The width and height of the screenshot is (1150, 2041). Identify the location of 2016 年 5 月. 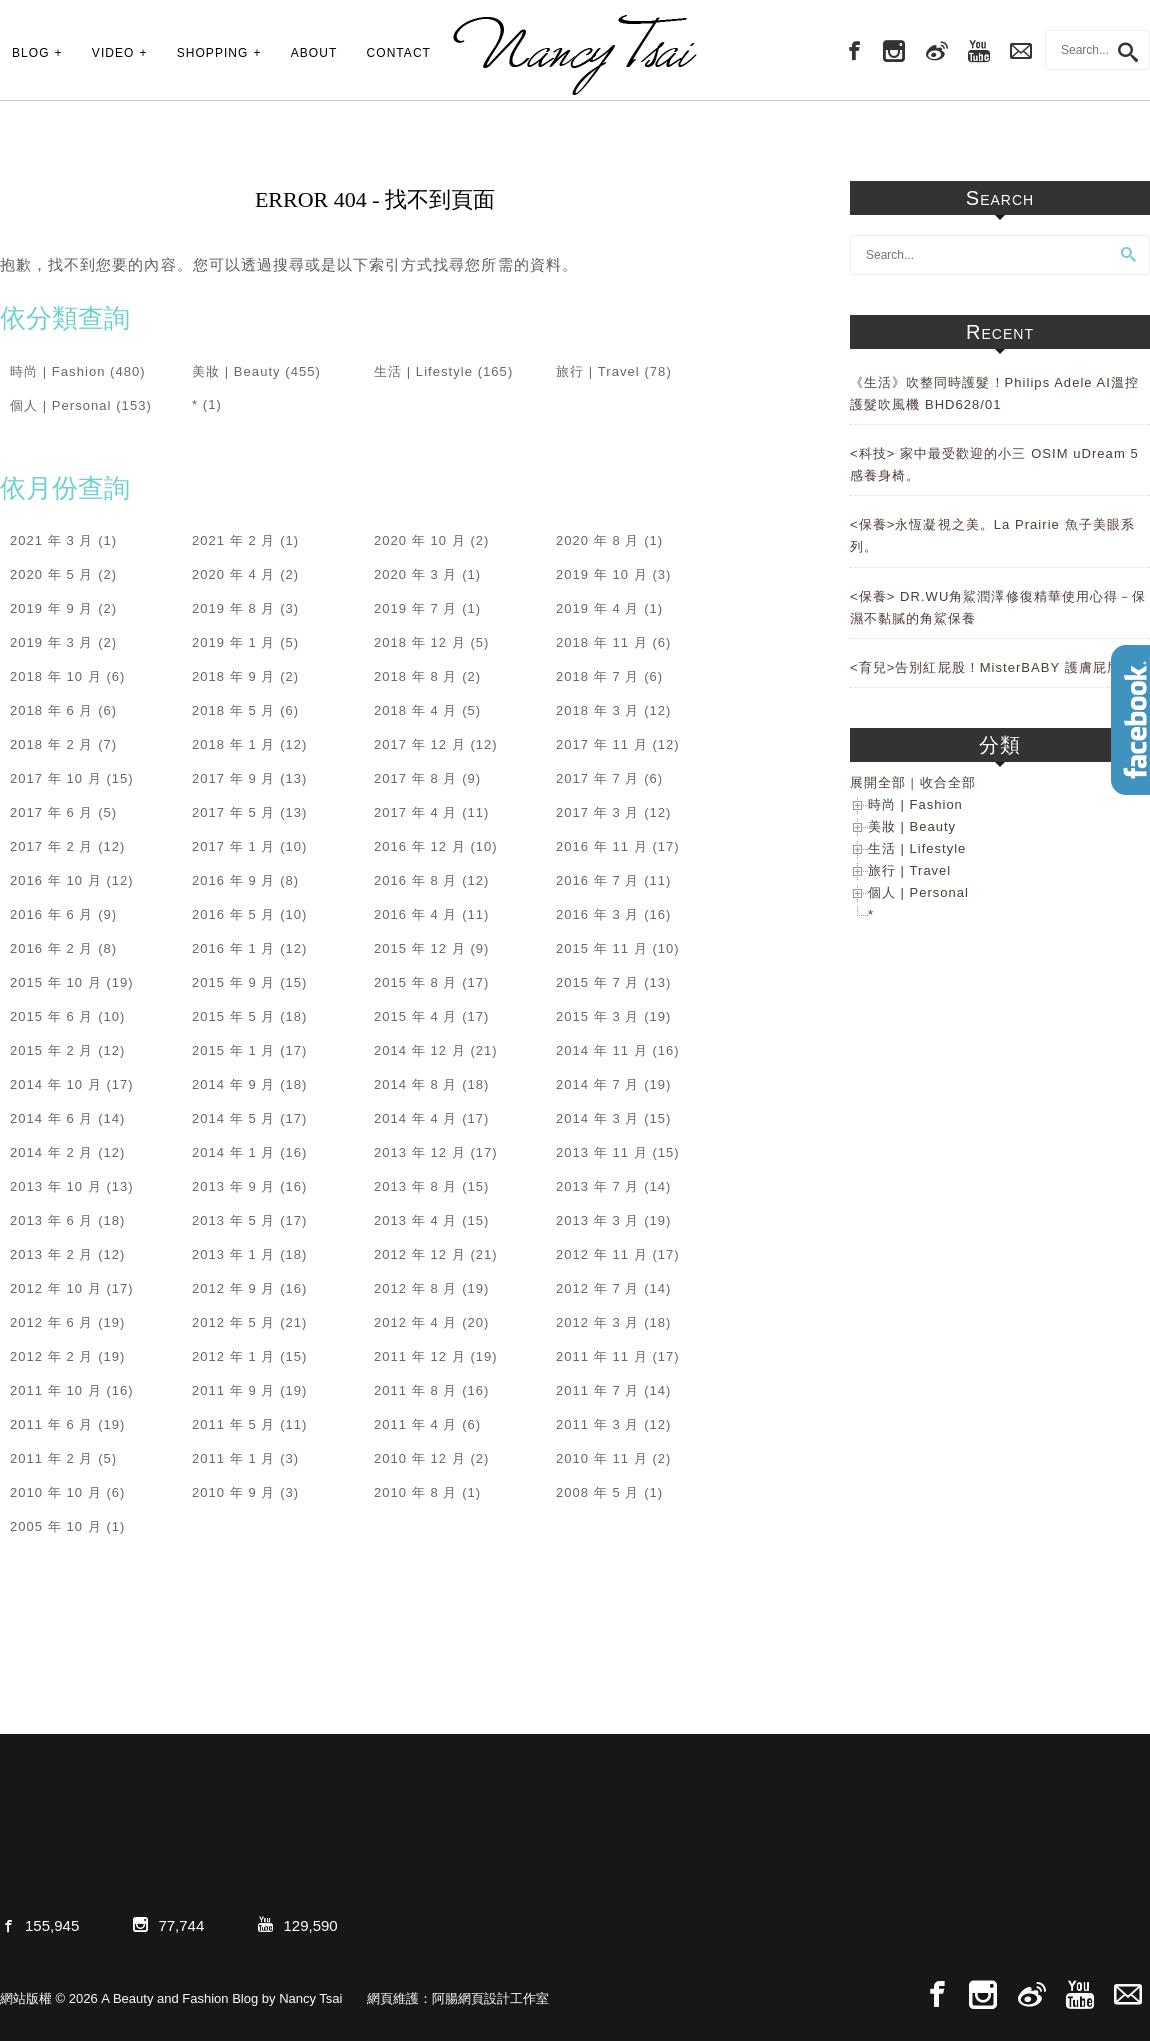
(234, 914).